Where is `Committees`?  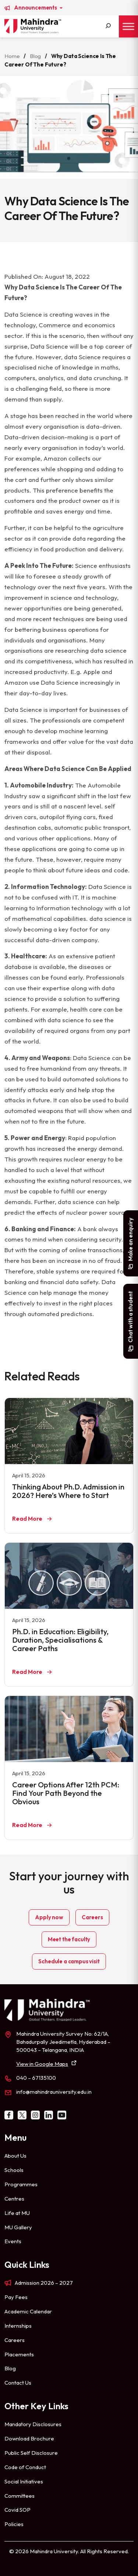
Committees is located at coordinates (19, 2495).